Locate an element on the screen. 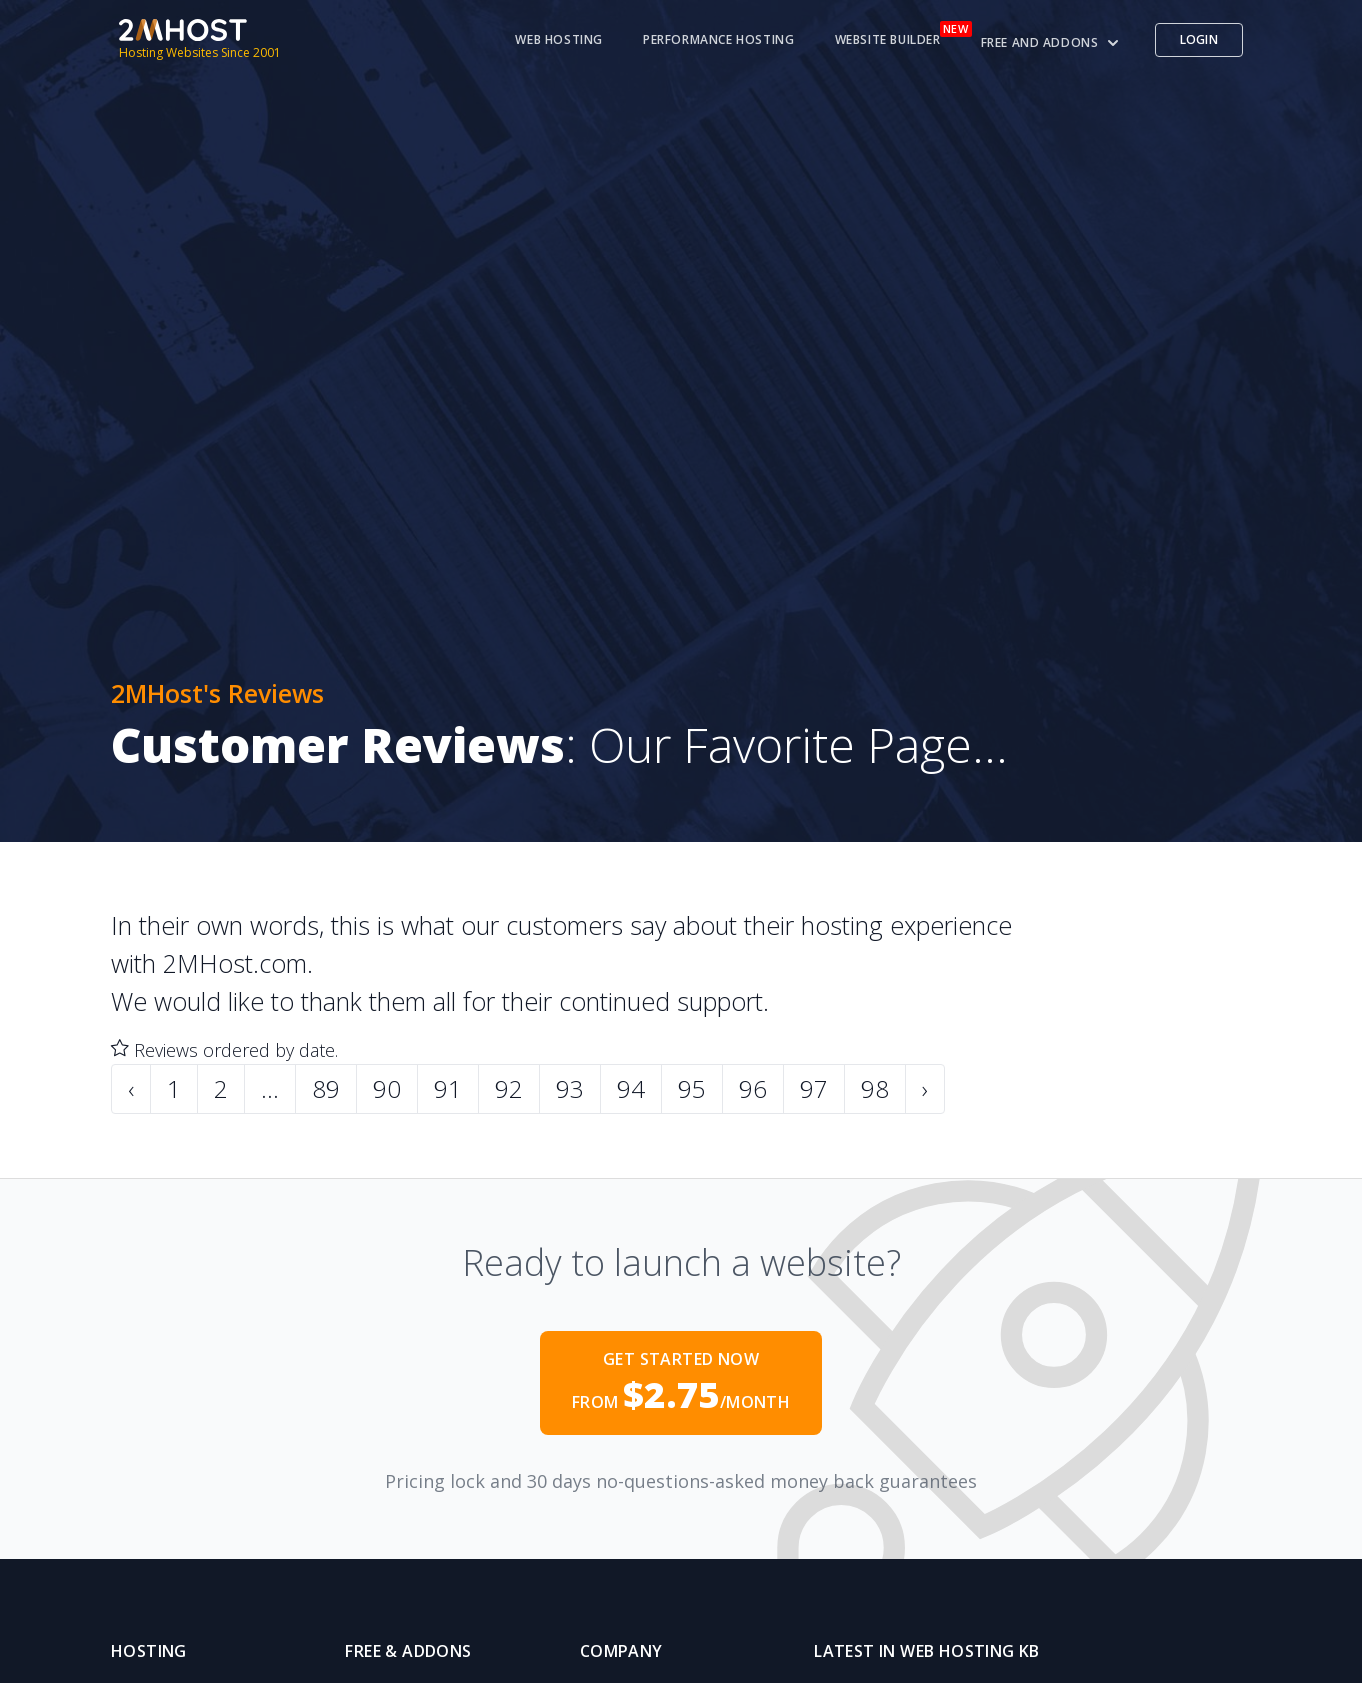  Performance Hosting is located at coordinates (718, 40).